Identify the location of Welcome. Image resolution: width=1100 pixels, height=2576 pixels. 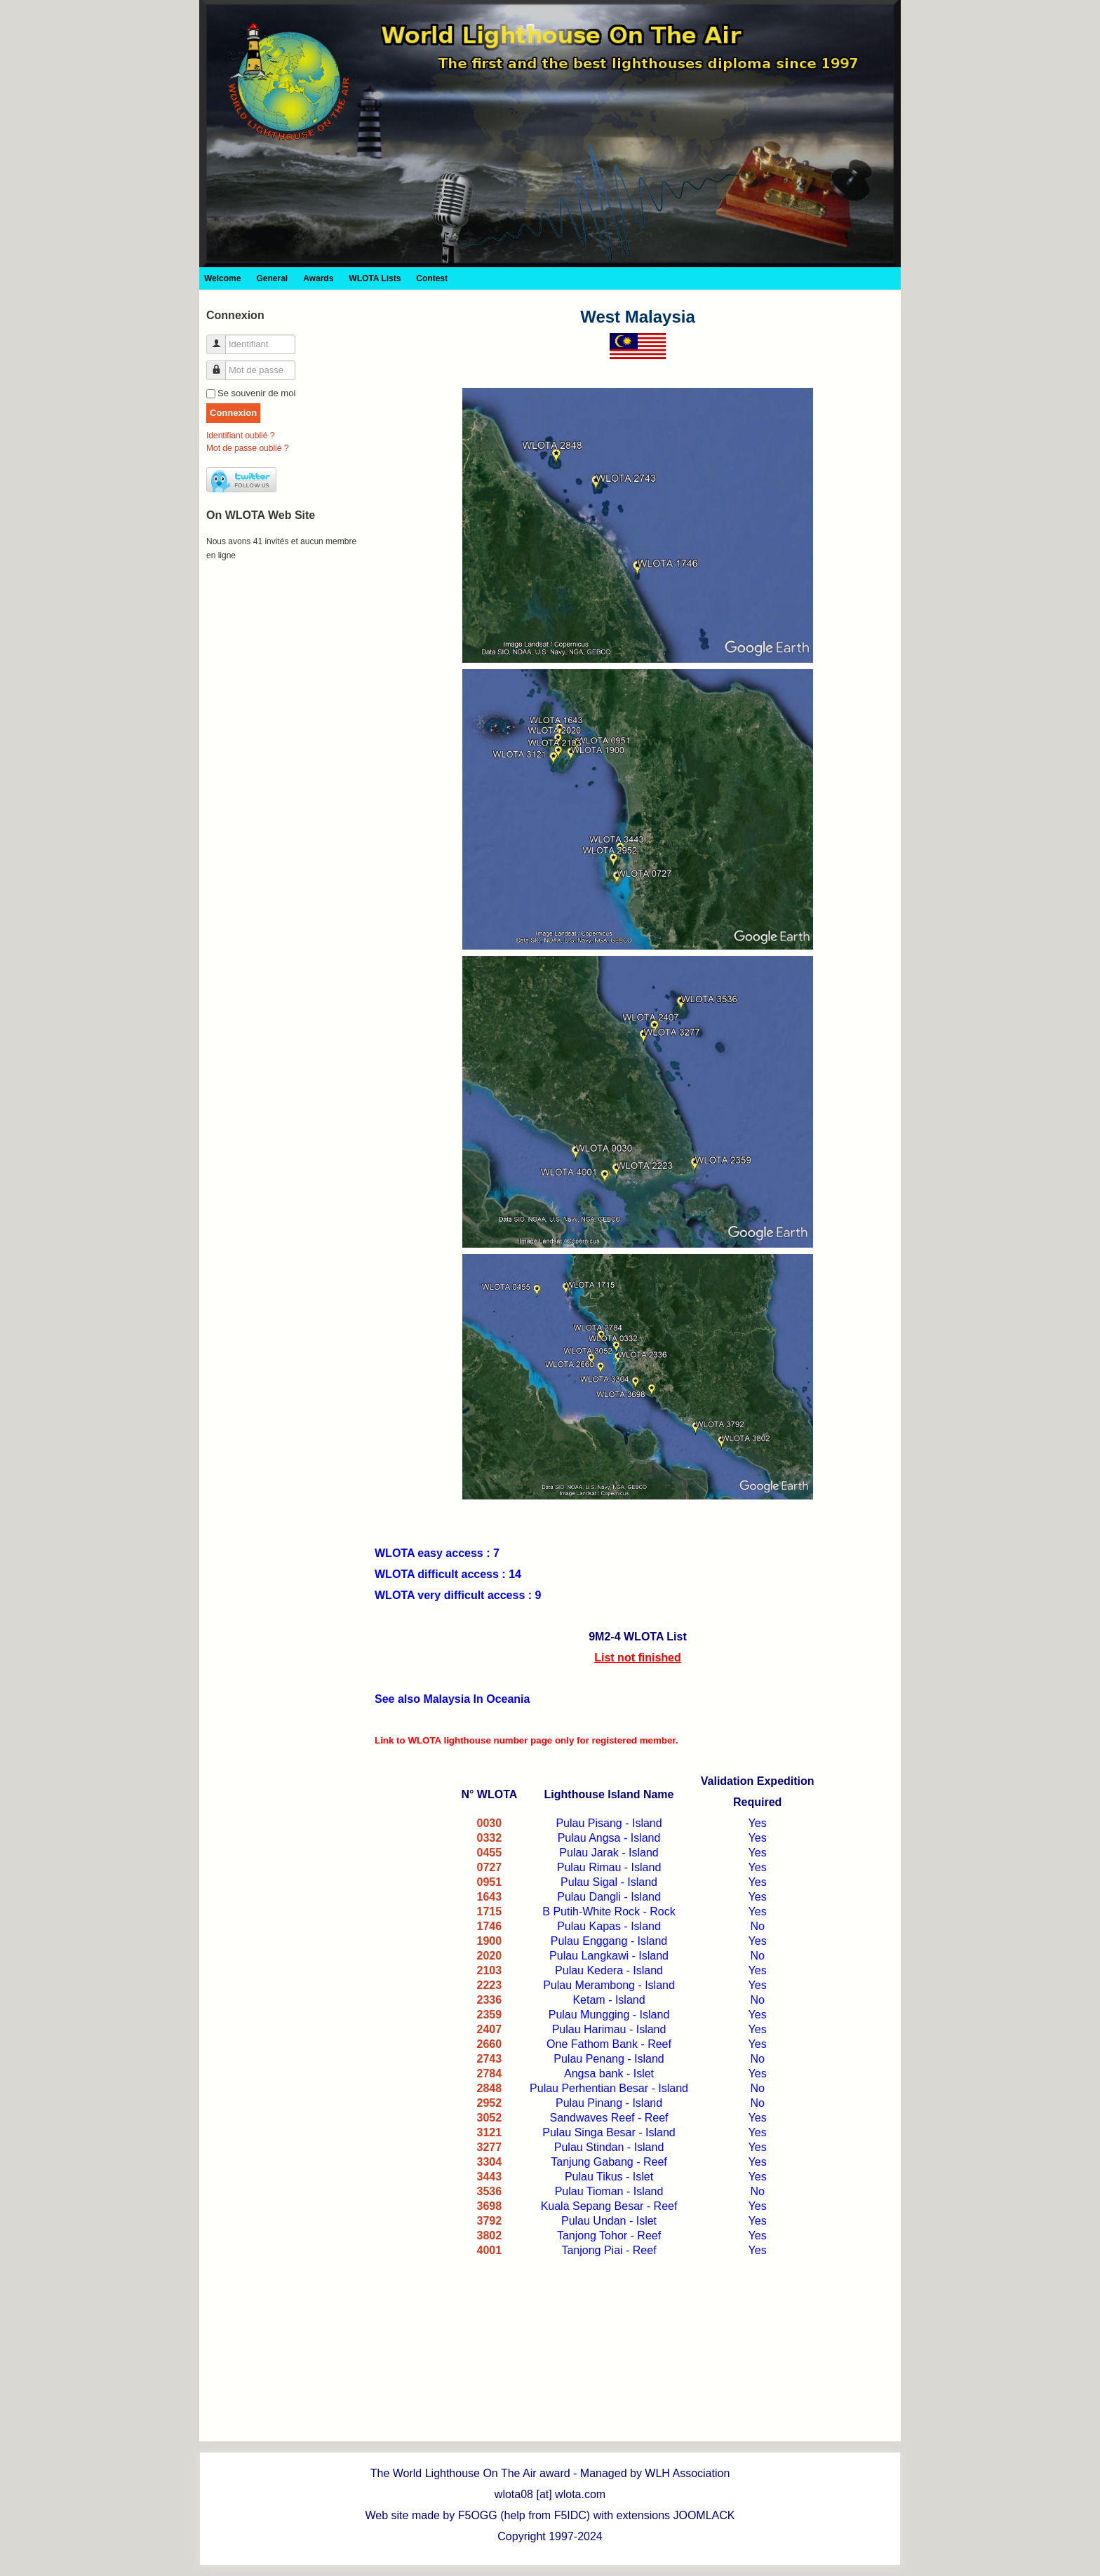
(222, 278).